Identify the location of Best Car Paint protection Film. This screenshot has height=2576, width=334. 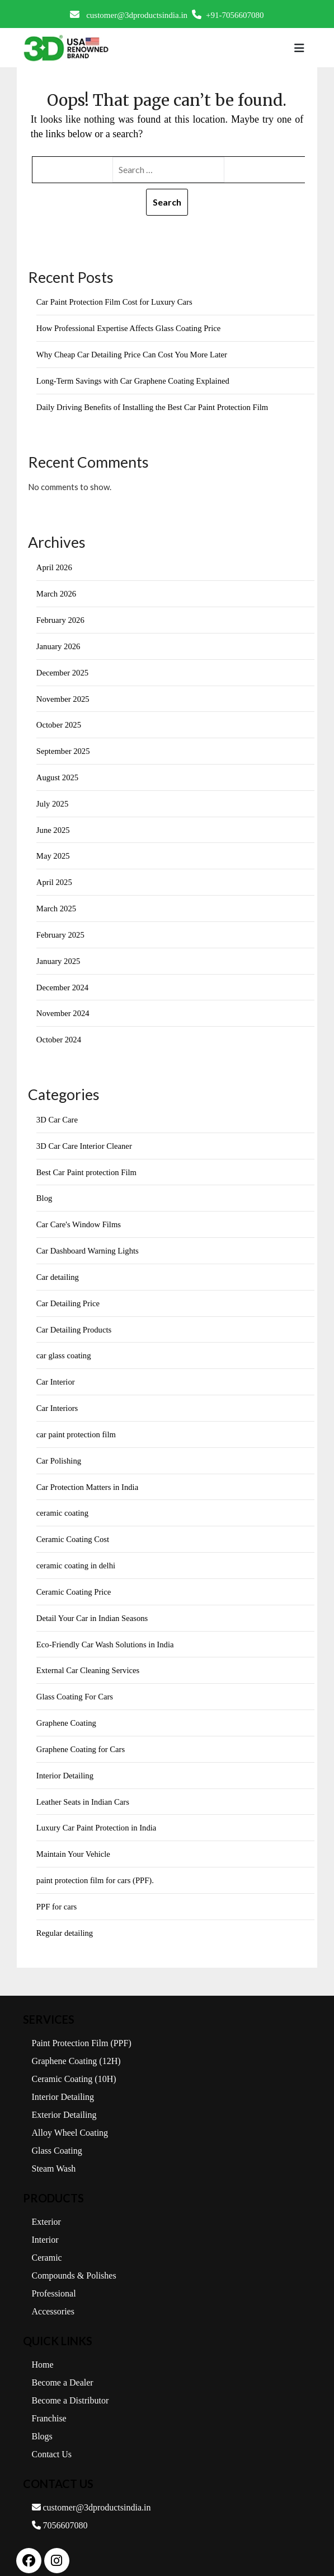
(87, 1165).